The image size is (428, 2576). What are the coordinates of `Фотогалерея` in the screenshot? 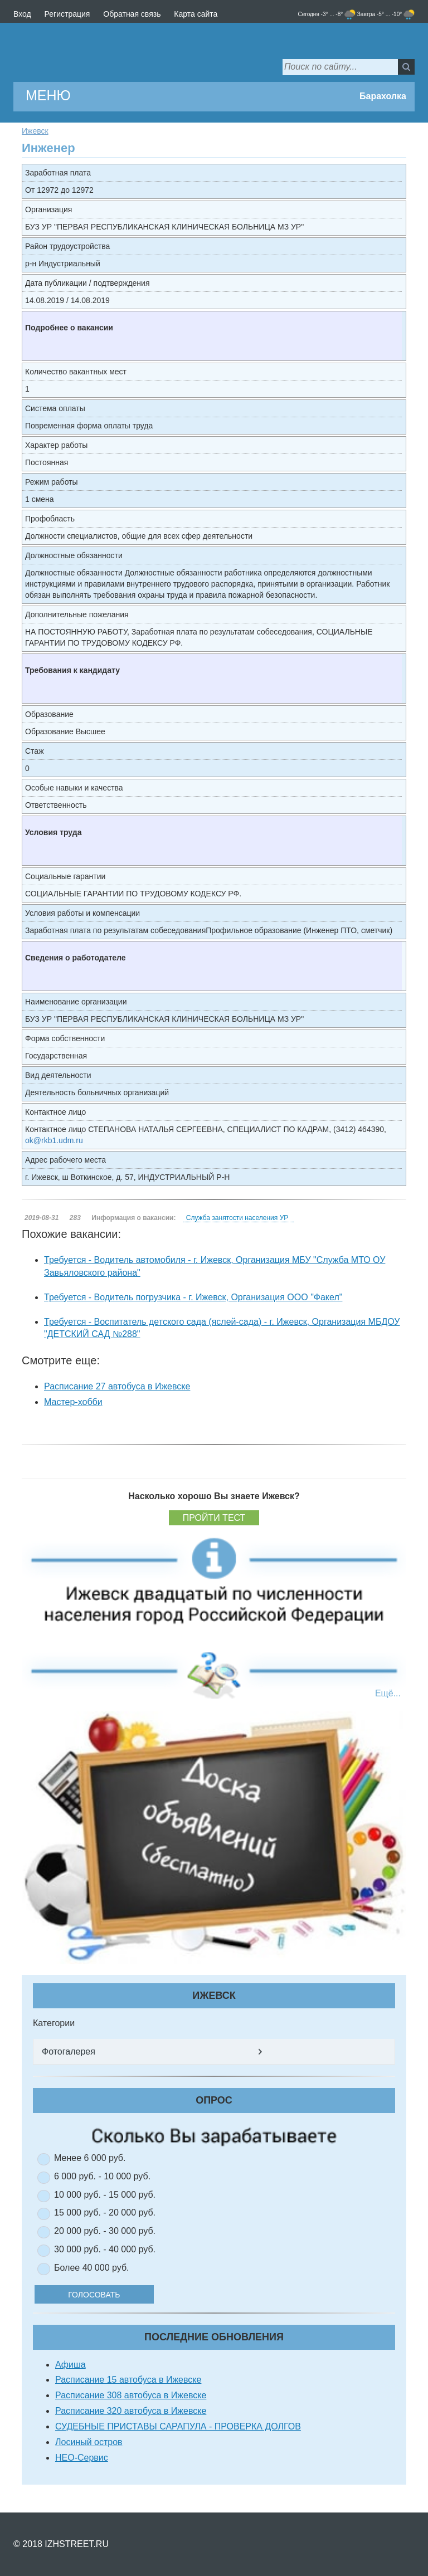 It's located at (68, 2051).